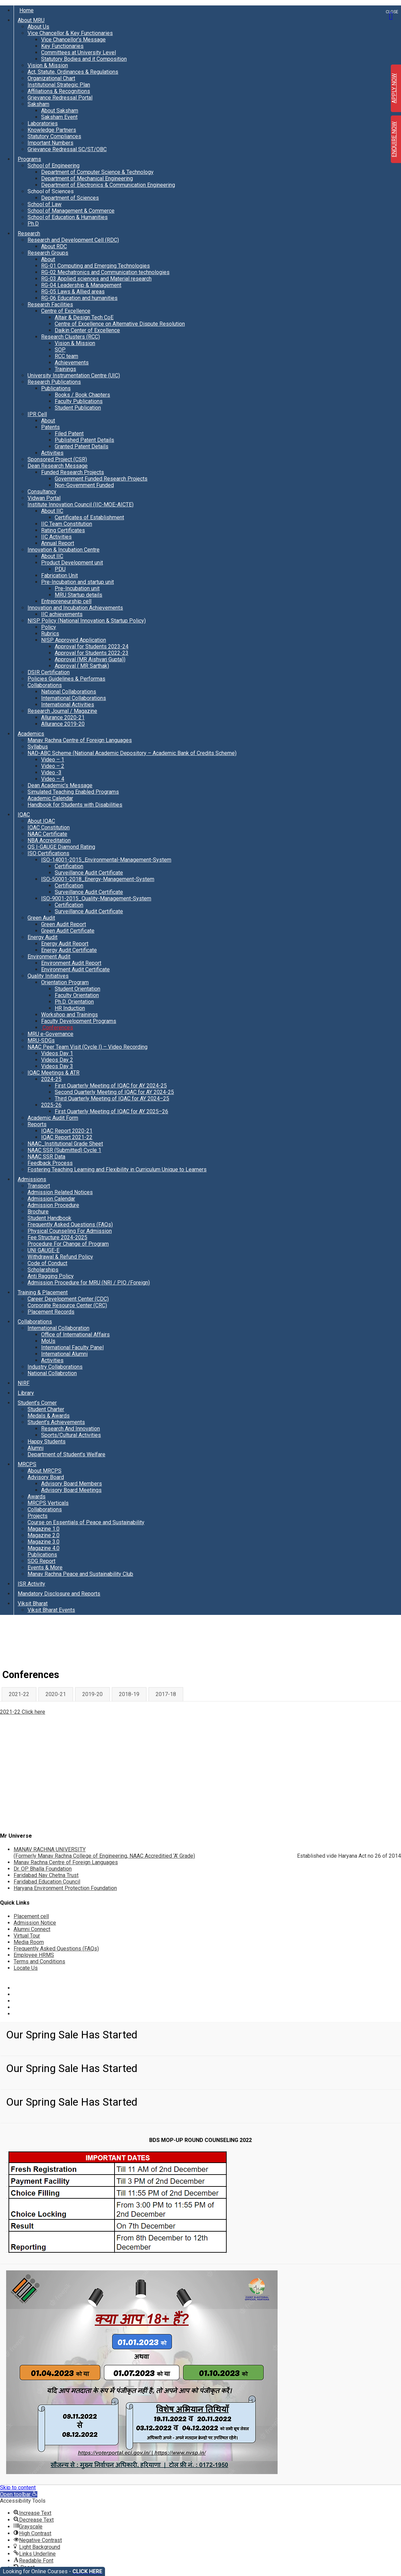 Image resolution: width=401 pixels, height=2576 pixels. I want to click on NAAC SSR (Submitted) Cycle 1, so click(64, 1150).